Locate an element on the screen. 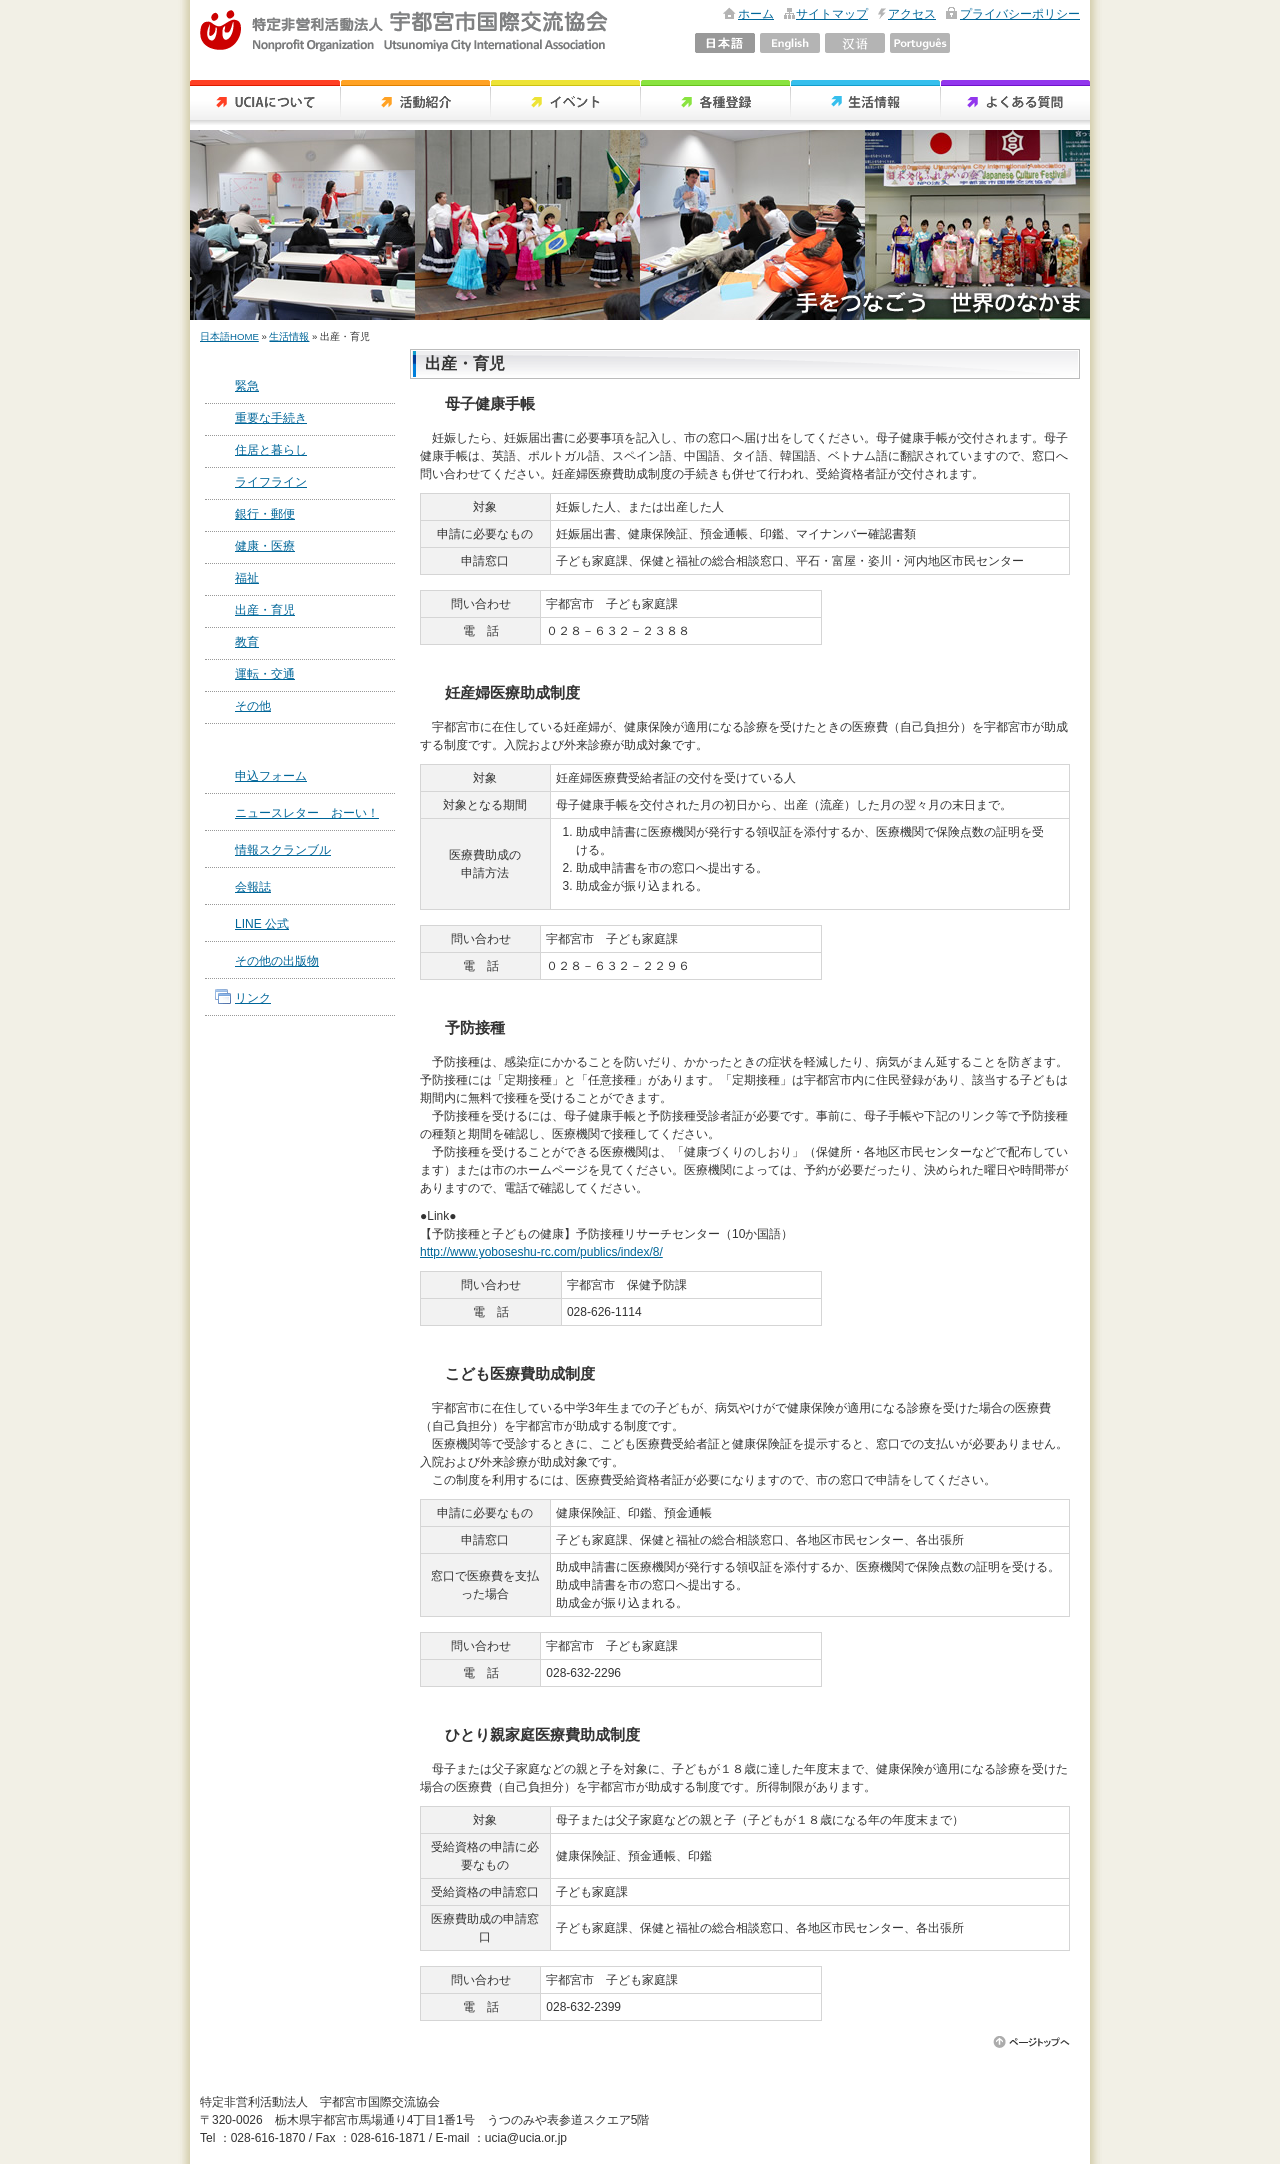 The width and height of the screenshot is (1280, 2164). 福祉 is located at coordinates (247, 578).